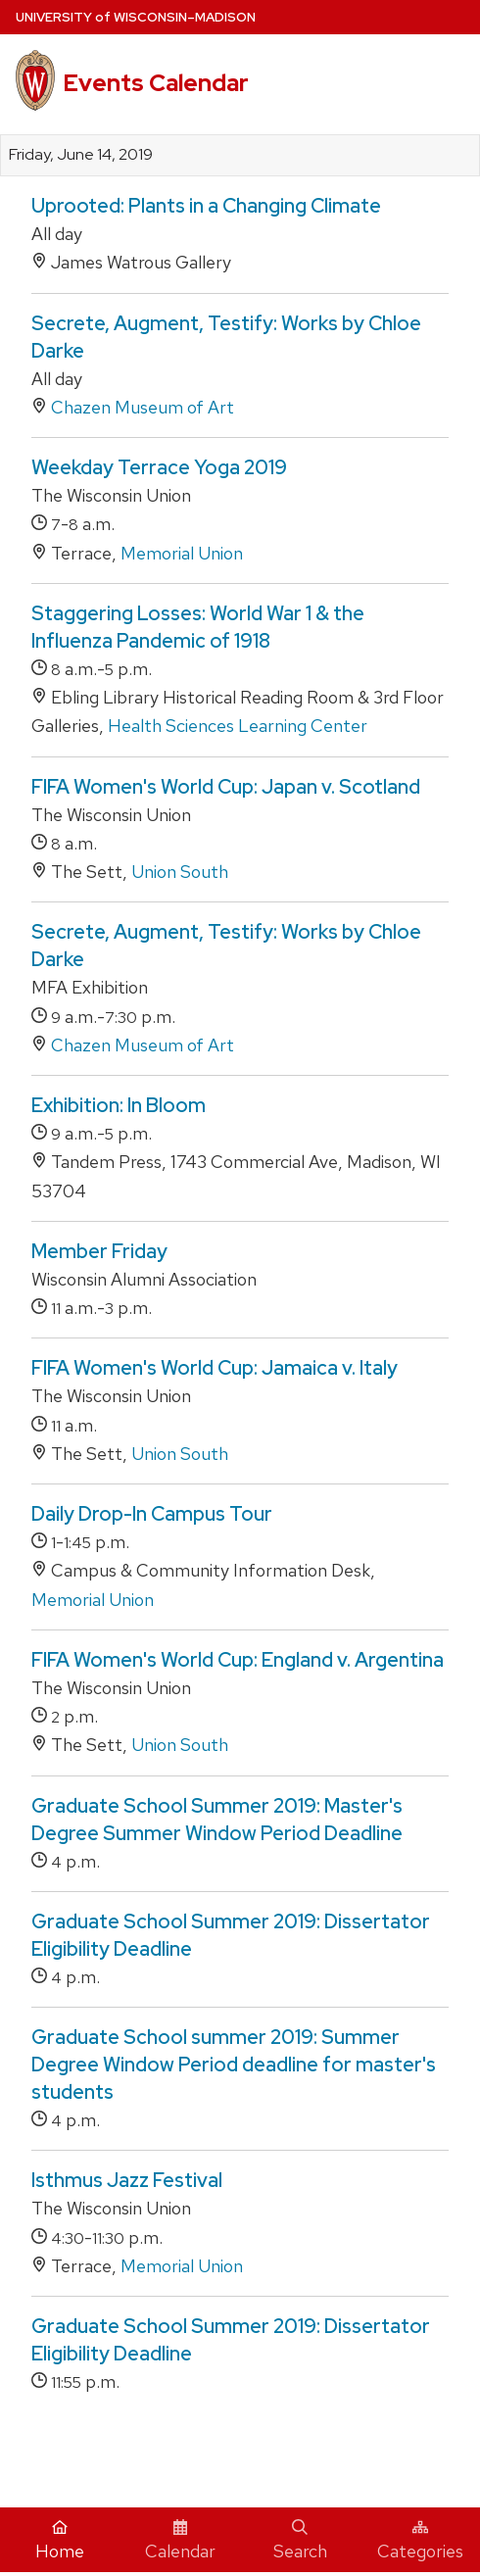 Image resolution: width=480 pixels, height=2576 pixels. What do you see at coordinates (159, 467) in the screenshot?
I see `Weekday Terrace Yoga 2019` at bounding box center [159, 467].